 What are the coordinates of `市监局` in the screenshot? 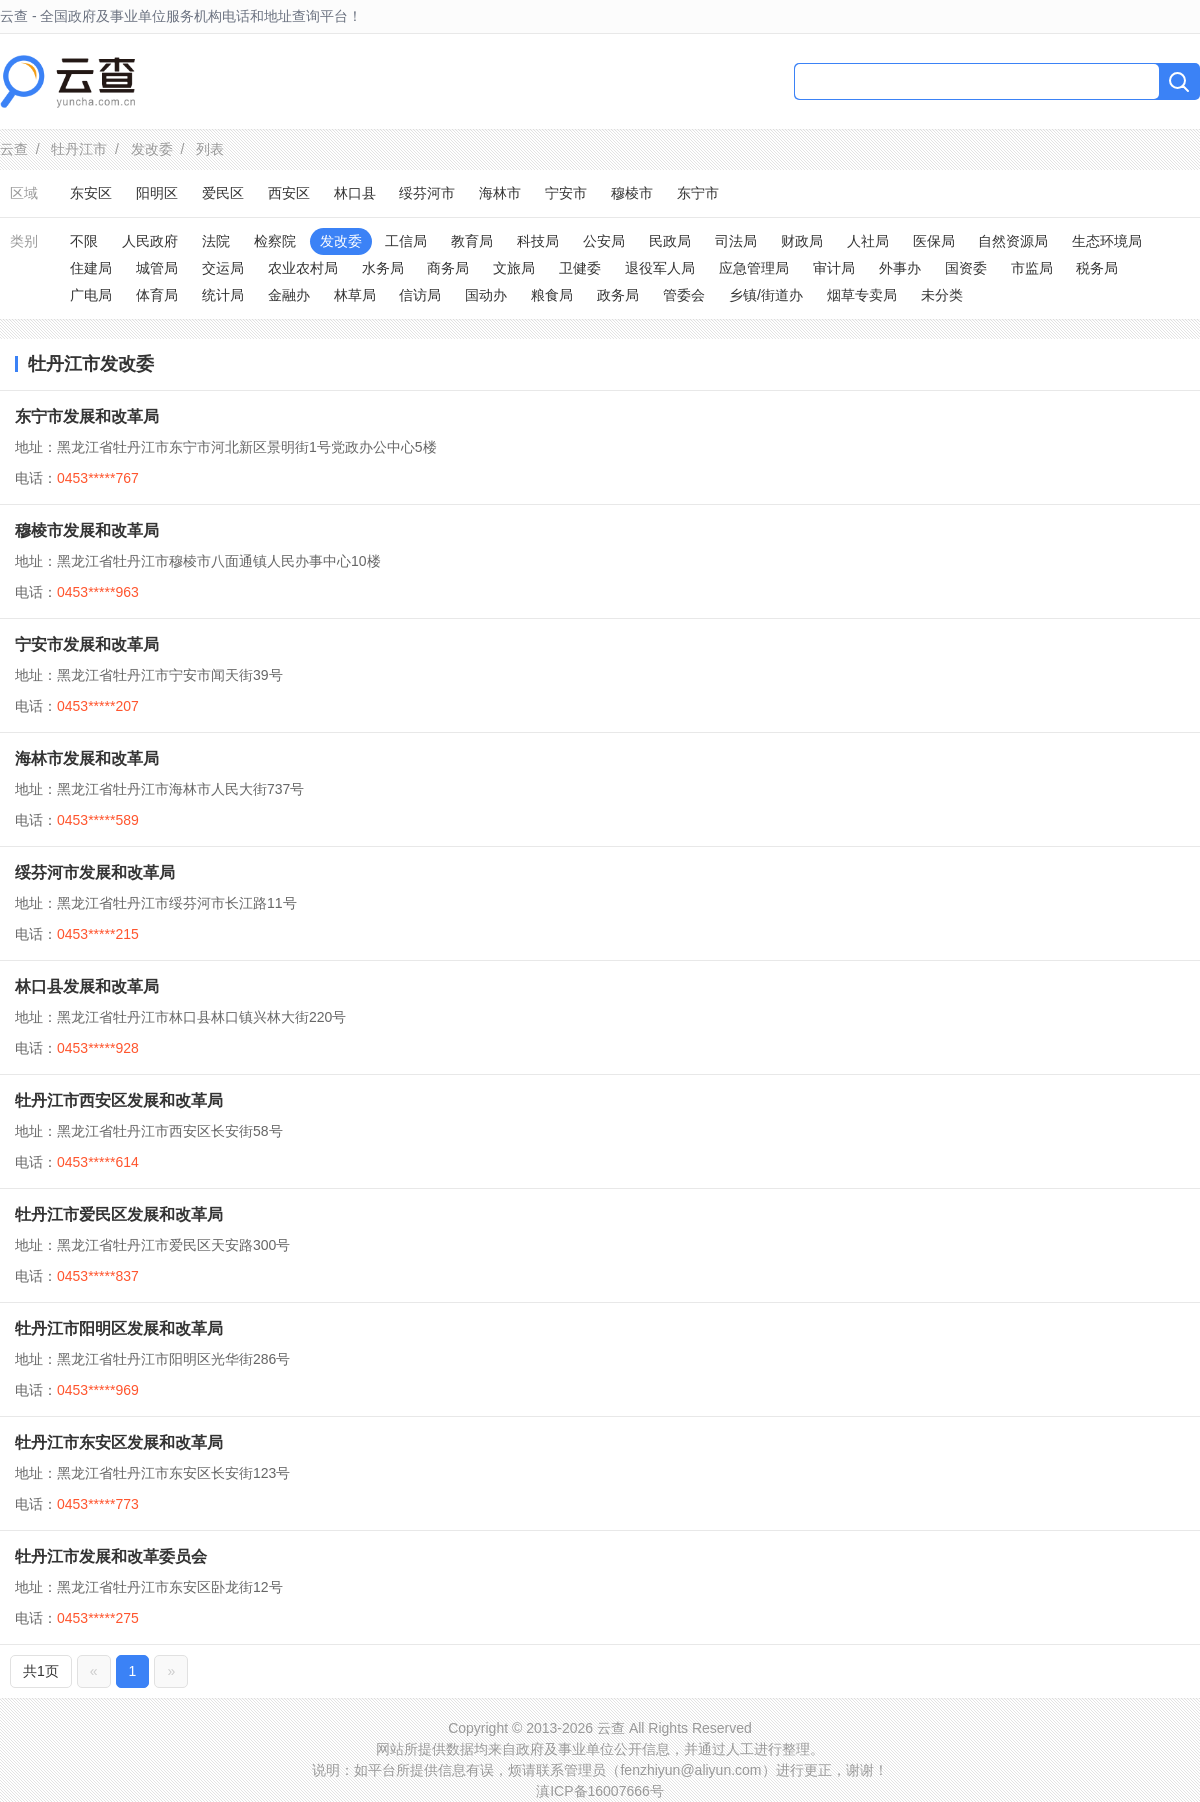 It's located at (1032, 268).